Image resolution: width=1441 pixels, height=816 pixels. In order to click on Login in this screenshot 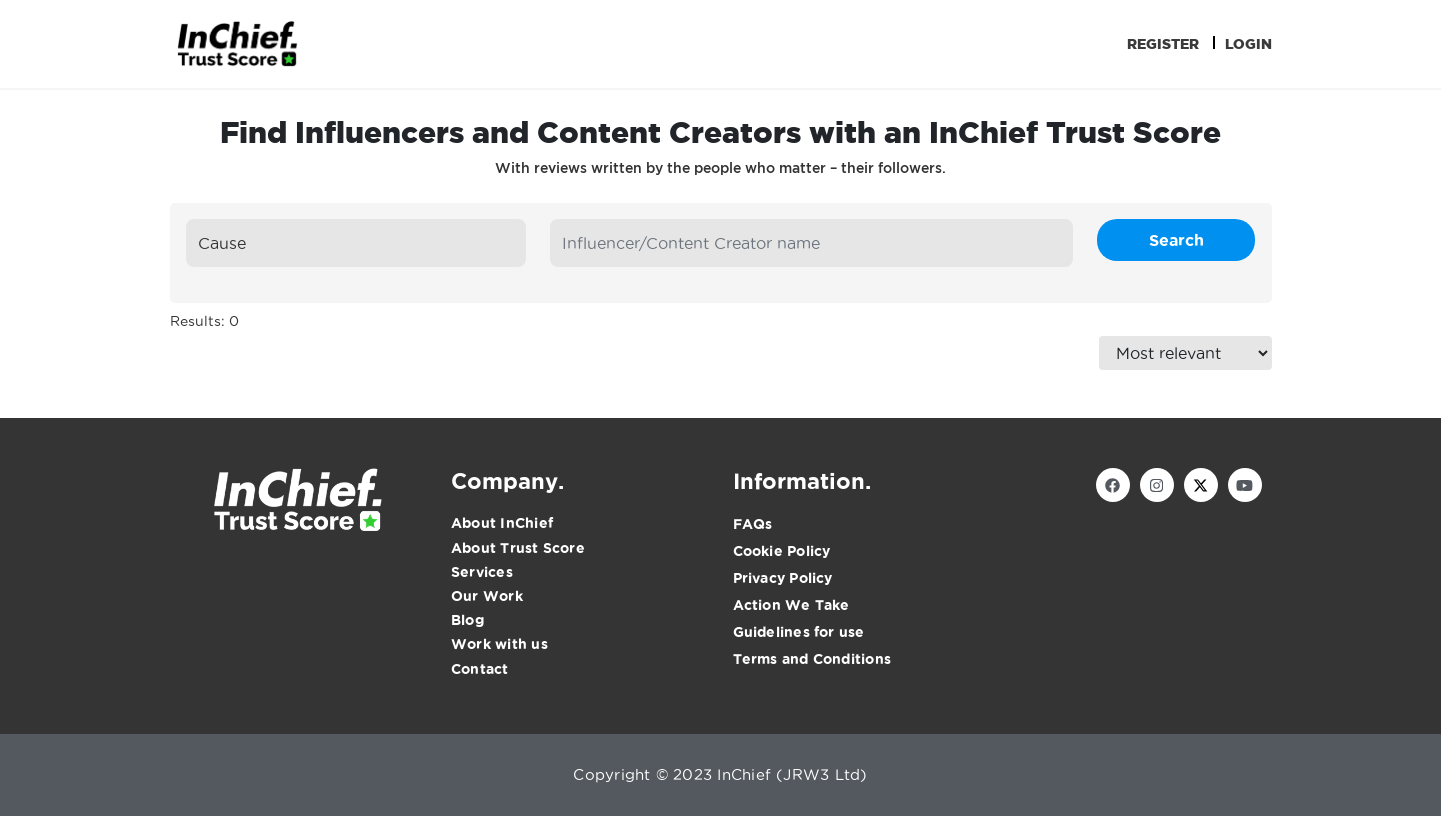, I will do `click(1248, 44)`.